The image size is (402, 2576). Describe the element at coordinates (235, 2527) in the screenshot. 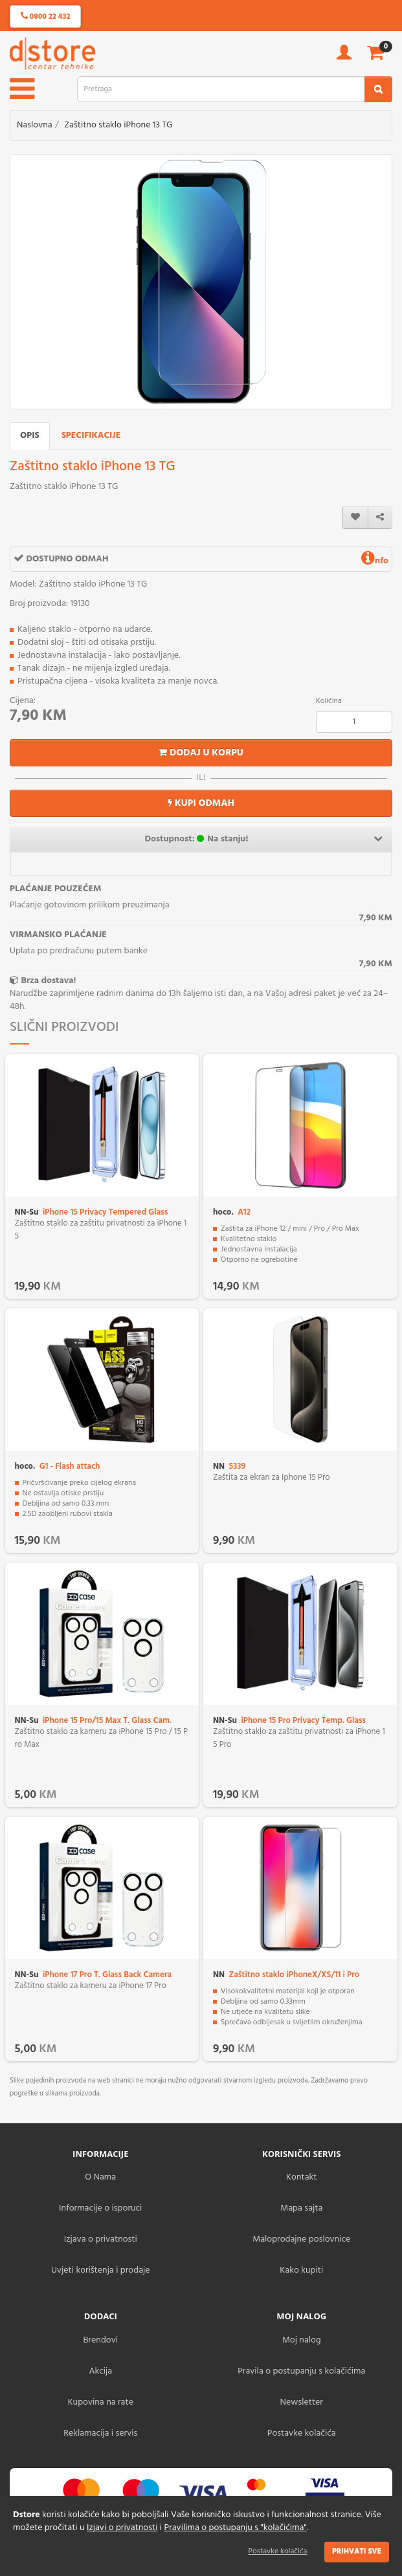

I see `Pravilima o postupanju s "kolačićima"` at that location.